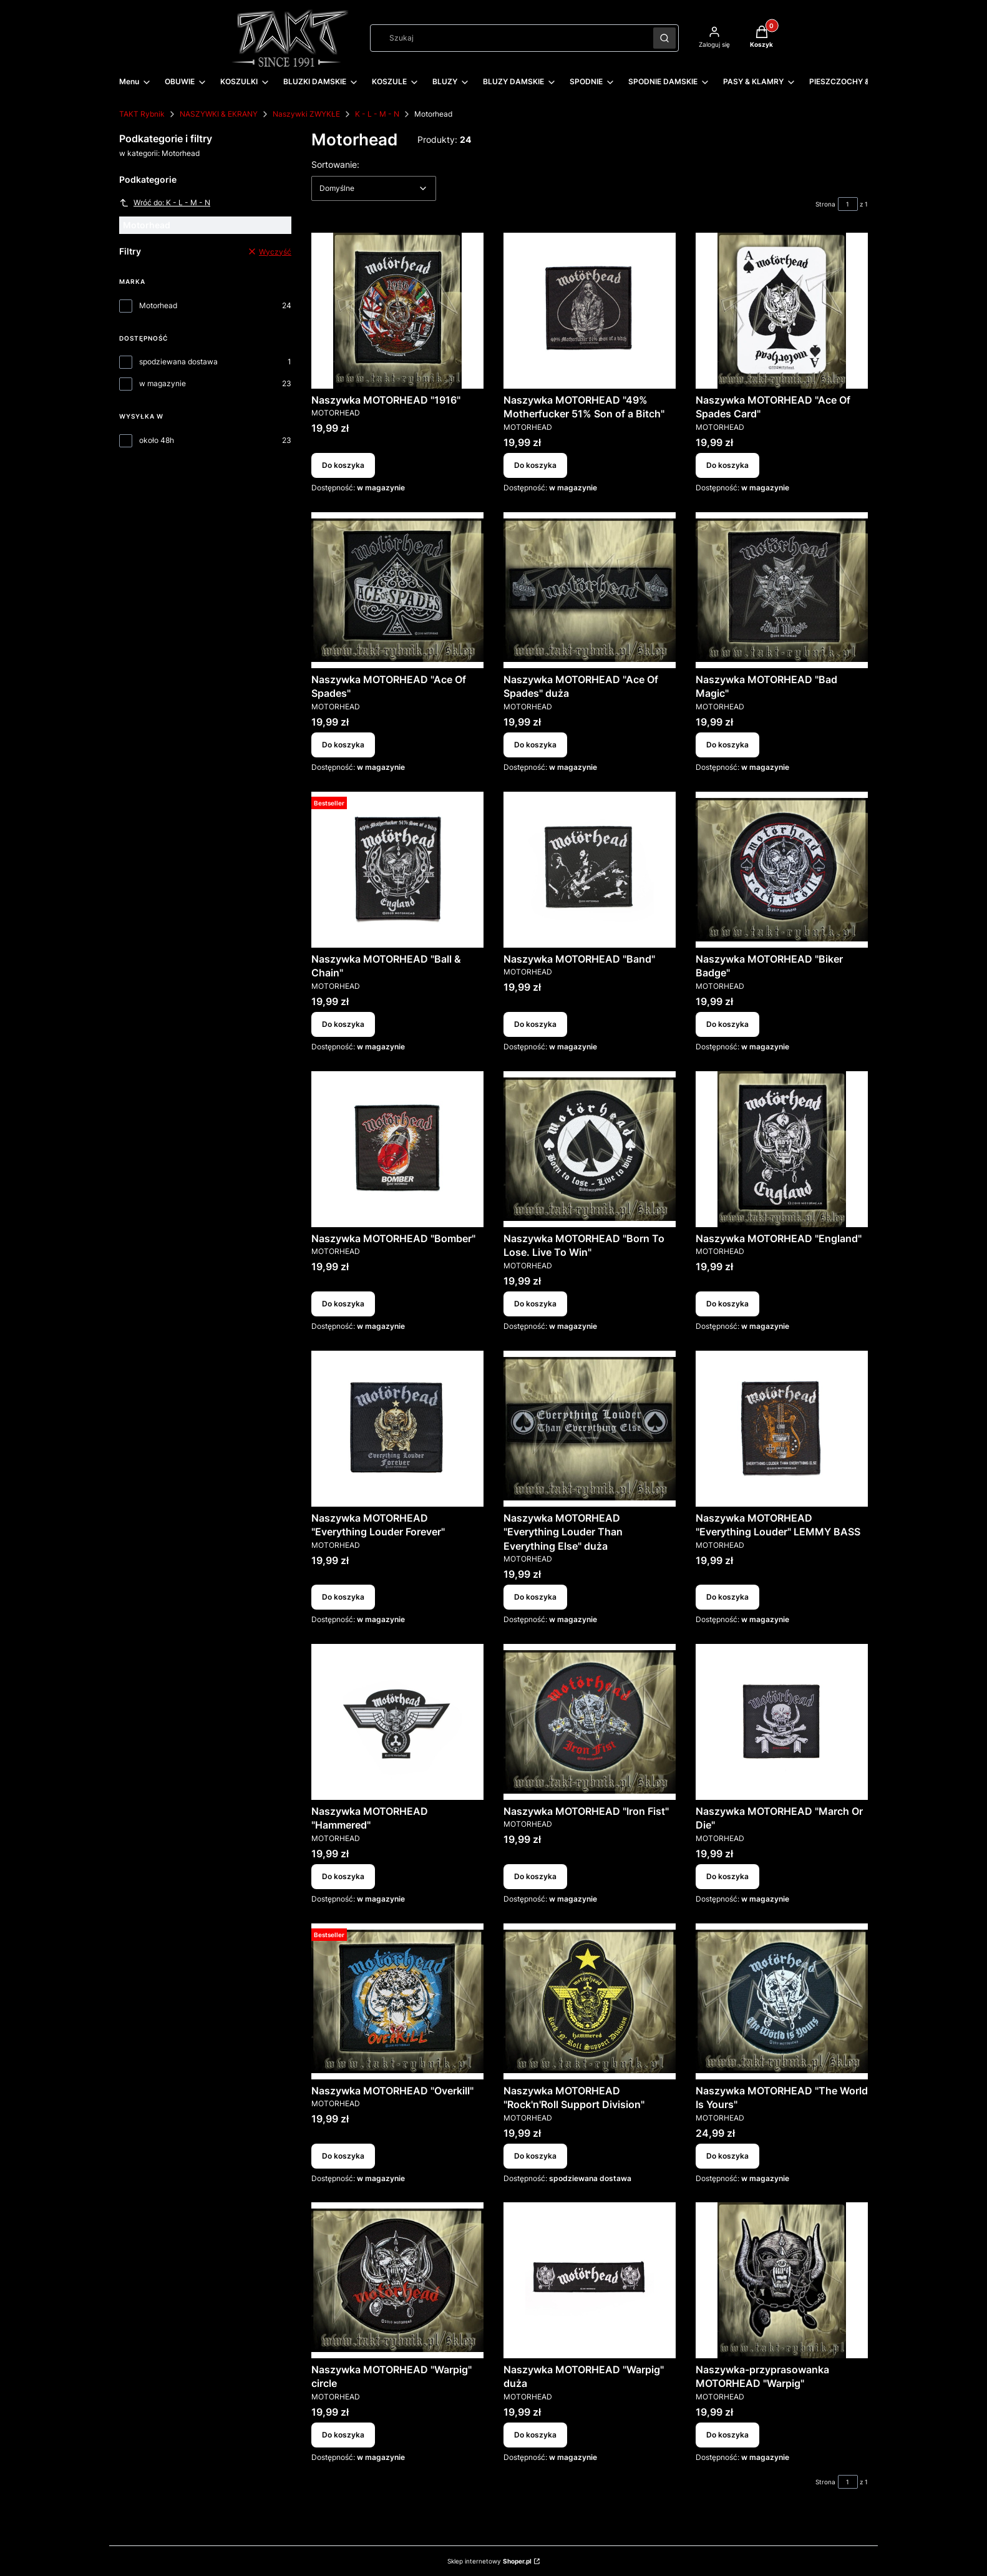 The height and width of the screenshot is (2576, 987). I want to click on NASZYWKI & EKRANY, so click(219, 114).